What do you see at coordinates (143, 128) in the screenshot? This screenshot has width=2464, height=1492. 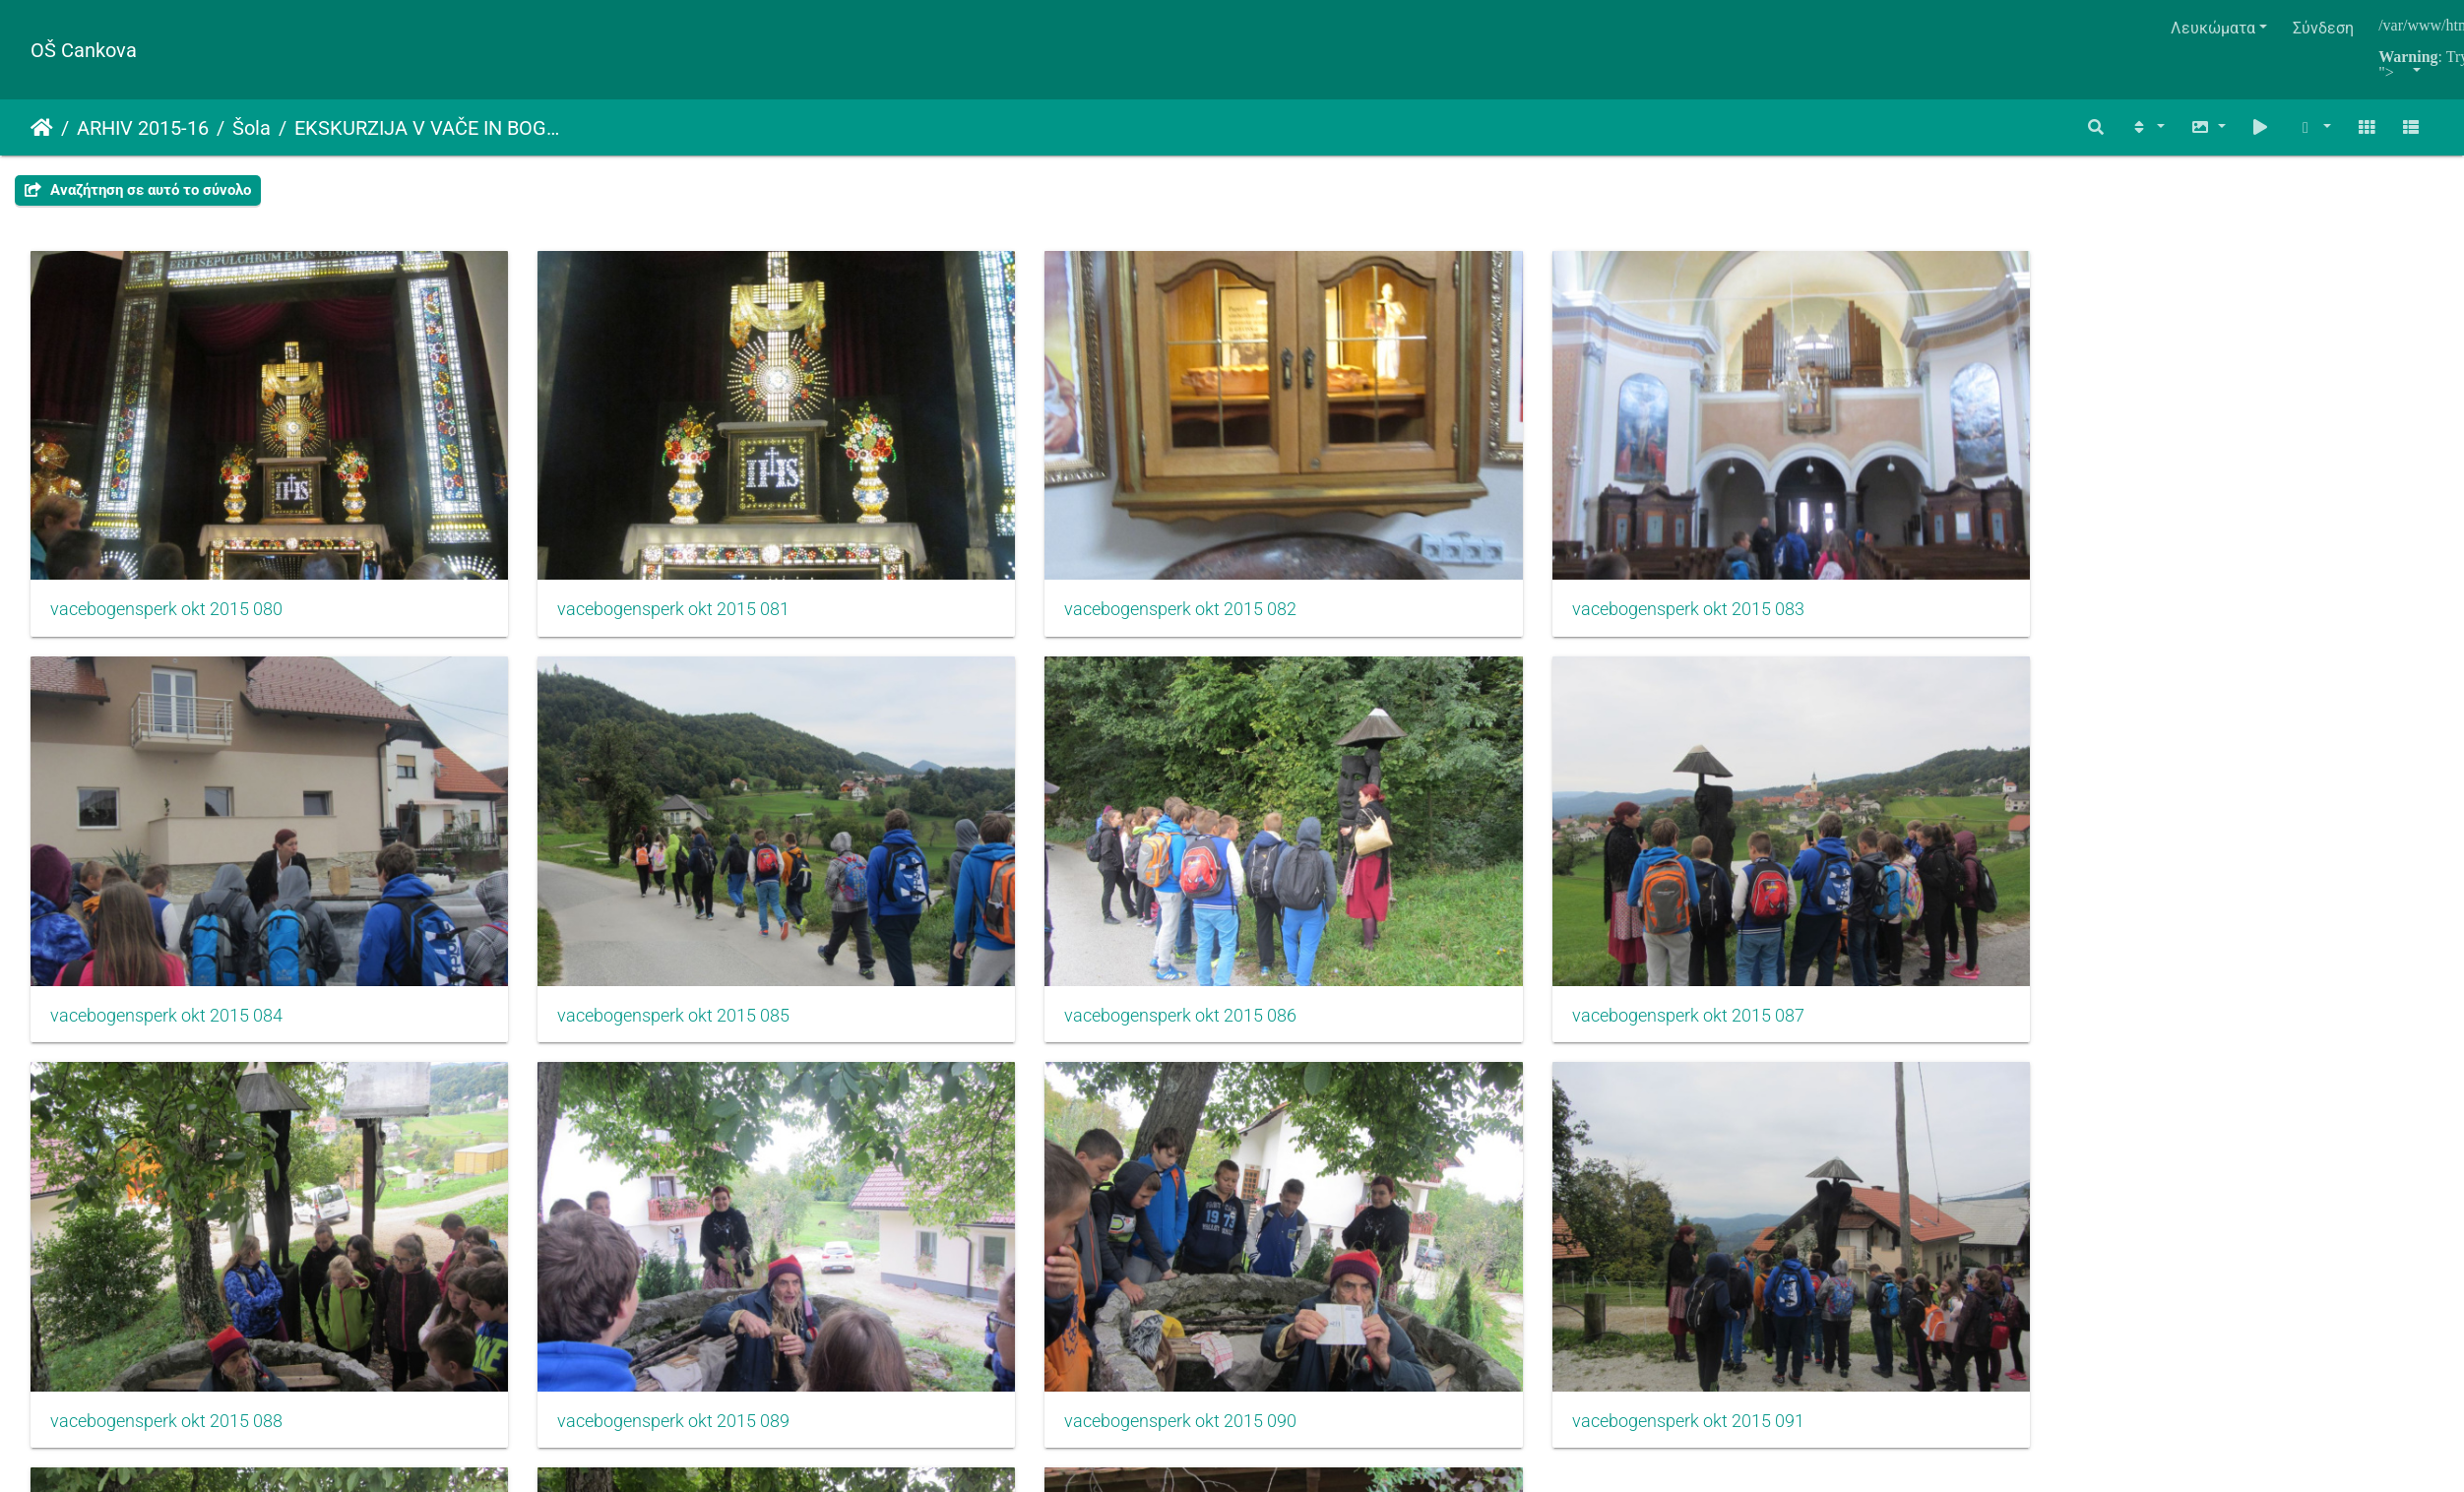 I see `ARHIV 2015-16` at bounding box center [143, 128].